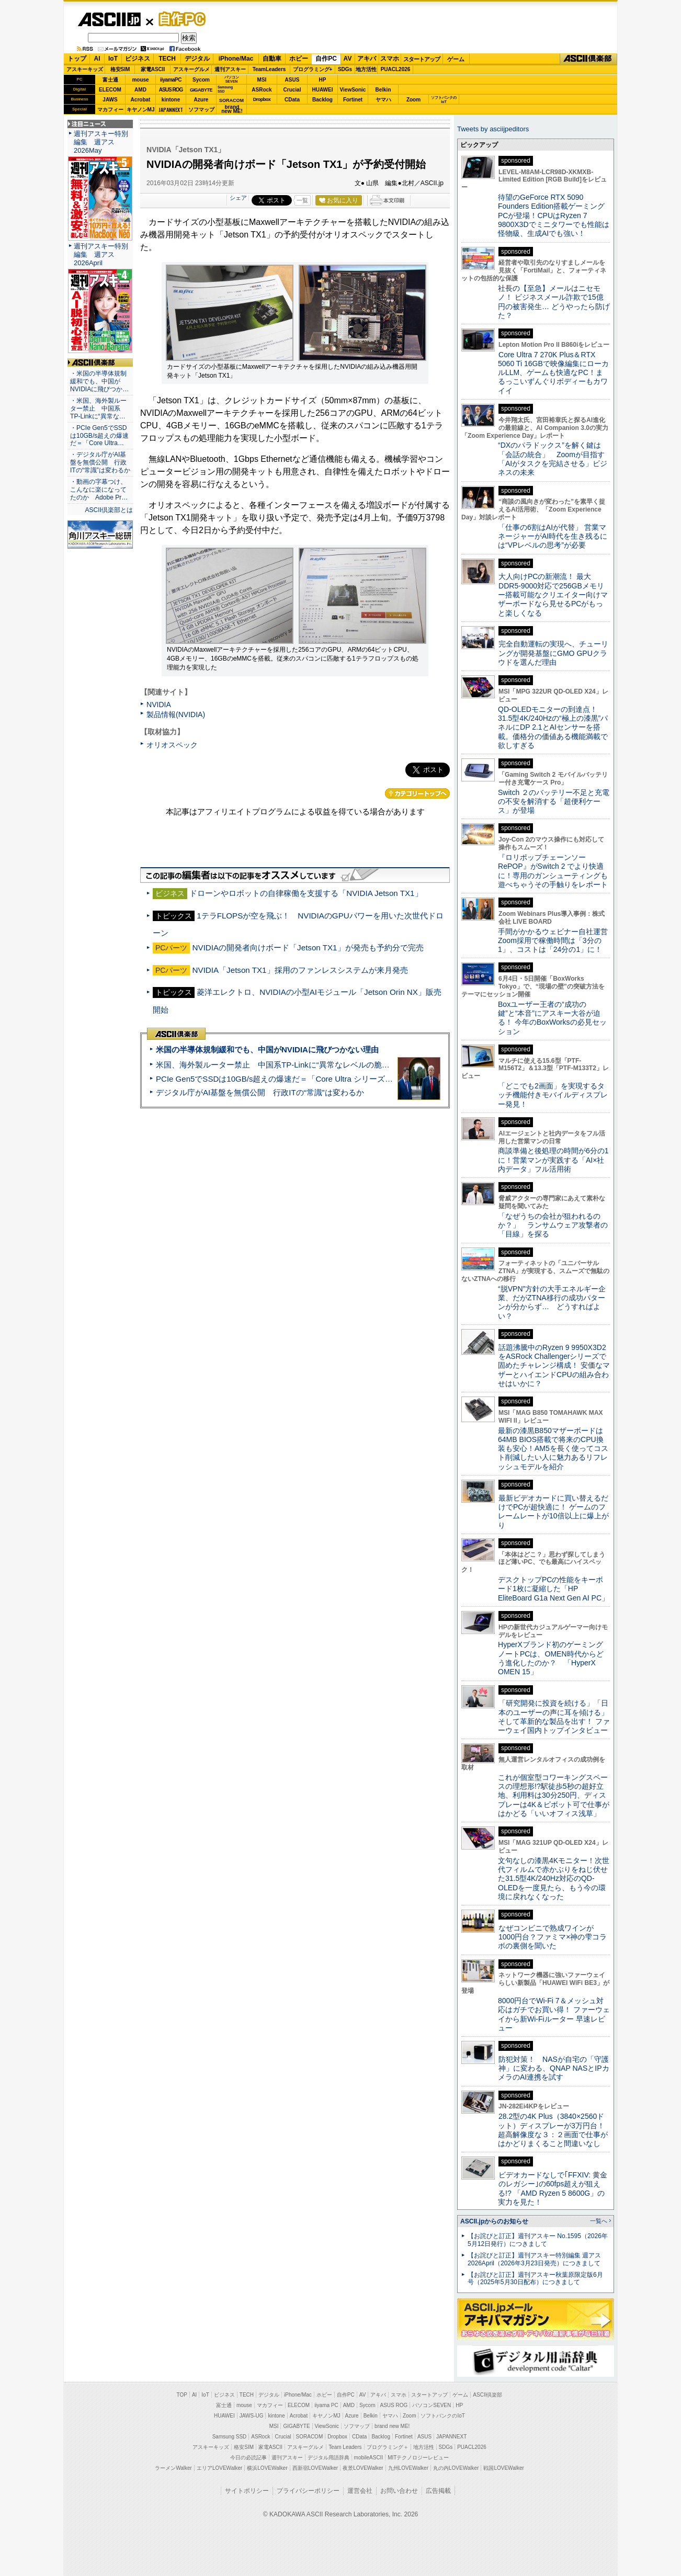 This screenshot has height=2576, width=681. What do you see at coordinates (109, 510) in the screenshot?
I see `ASCII倶楽部とは` at bounding box center [109, 510].